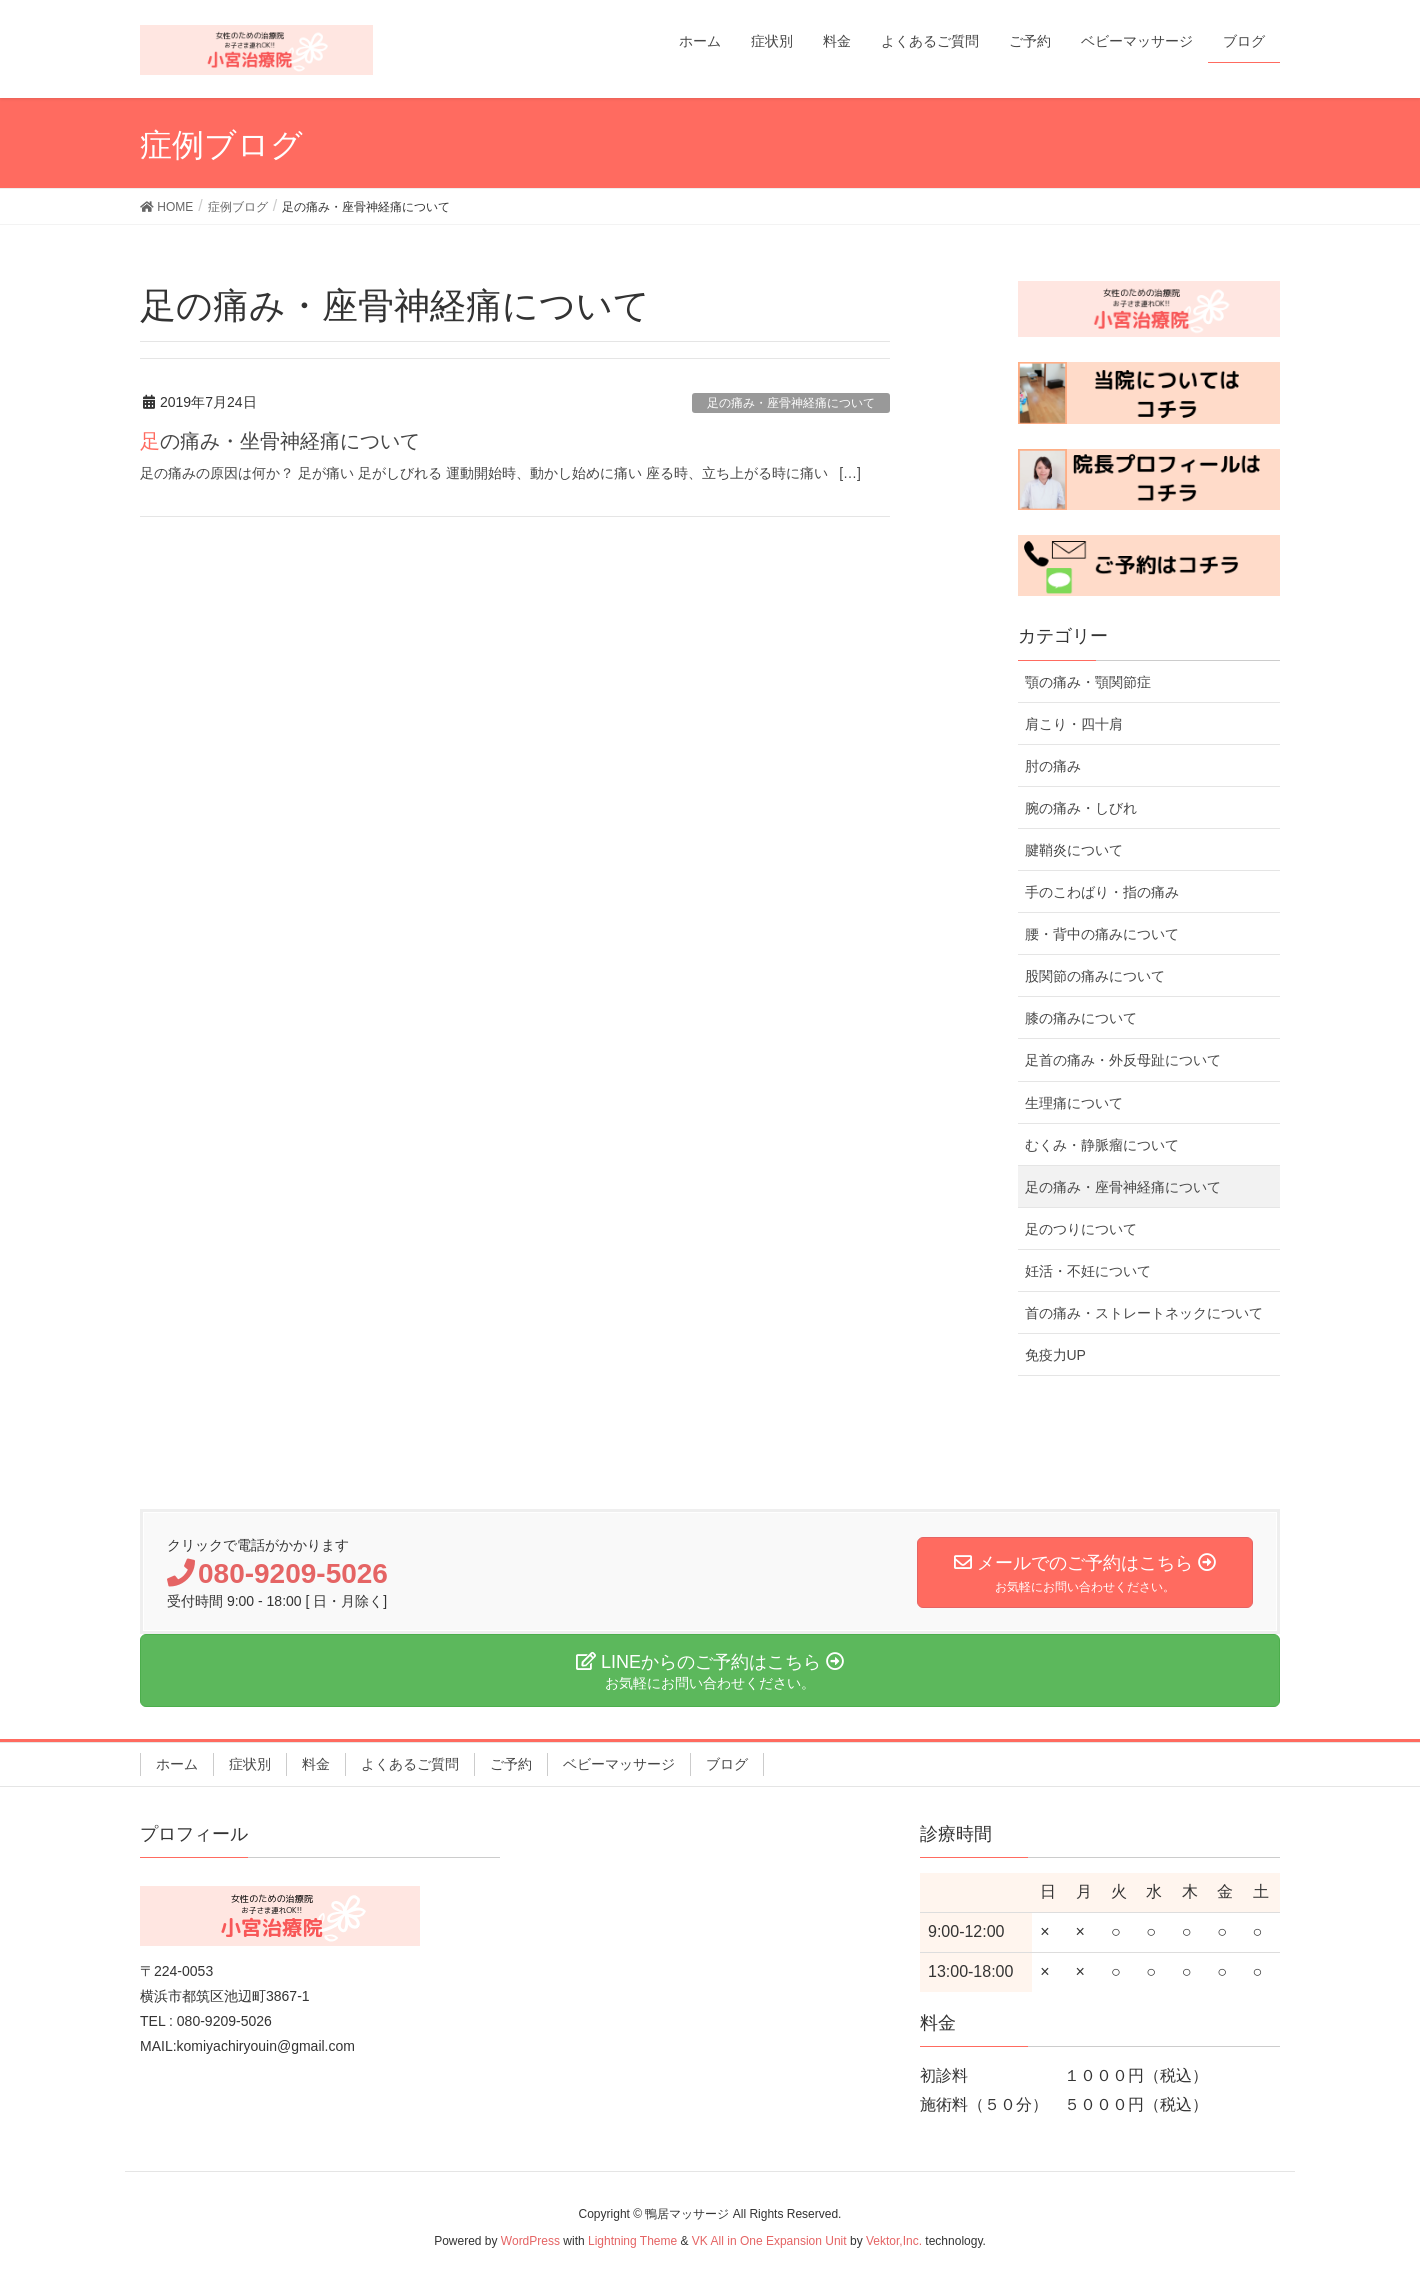 This screenshot has width=1420, height=2289. What do you see at coordinates (1088, 1271) in the screenshot?
I see `妊活・不妊について` at bounding box center [1088, 1271].